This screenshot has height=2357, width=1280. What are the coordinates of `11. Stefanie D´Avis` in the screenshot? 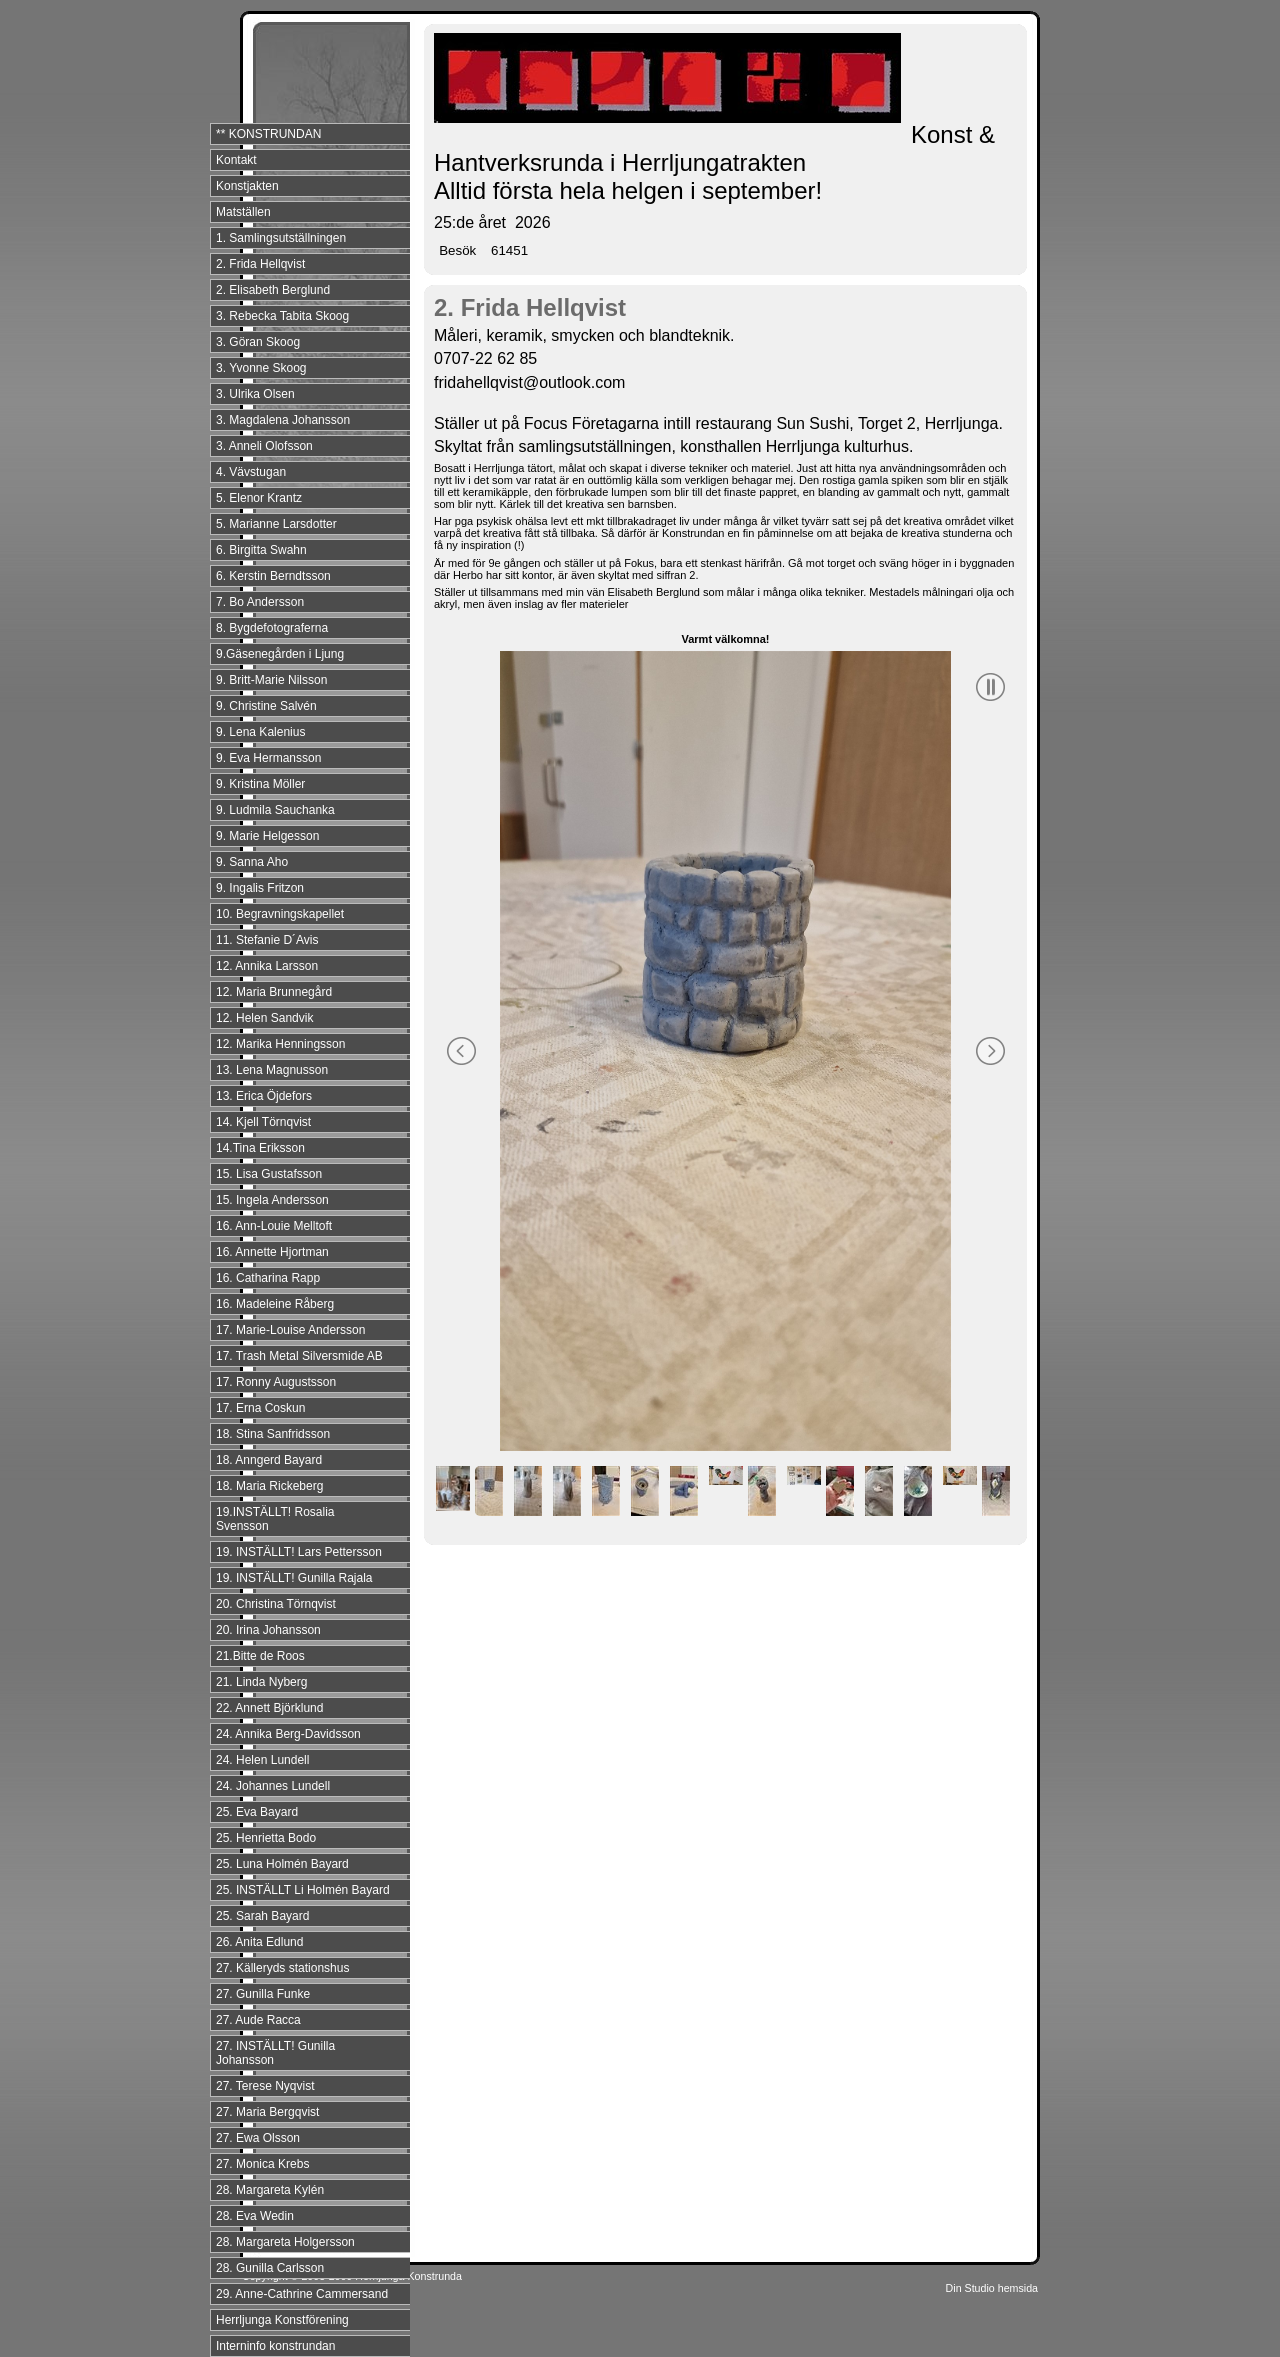 It's located at (267, 940).